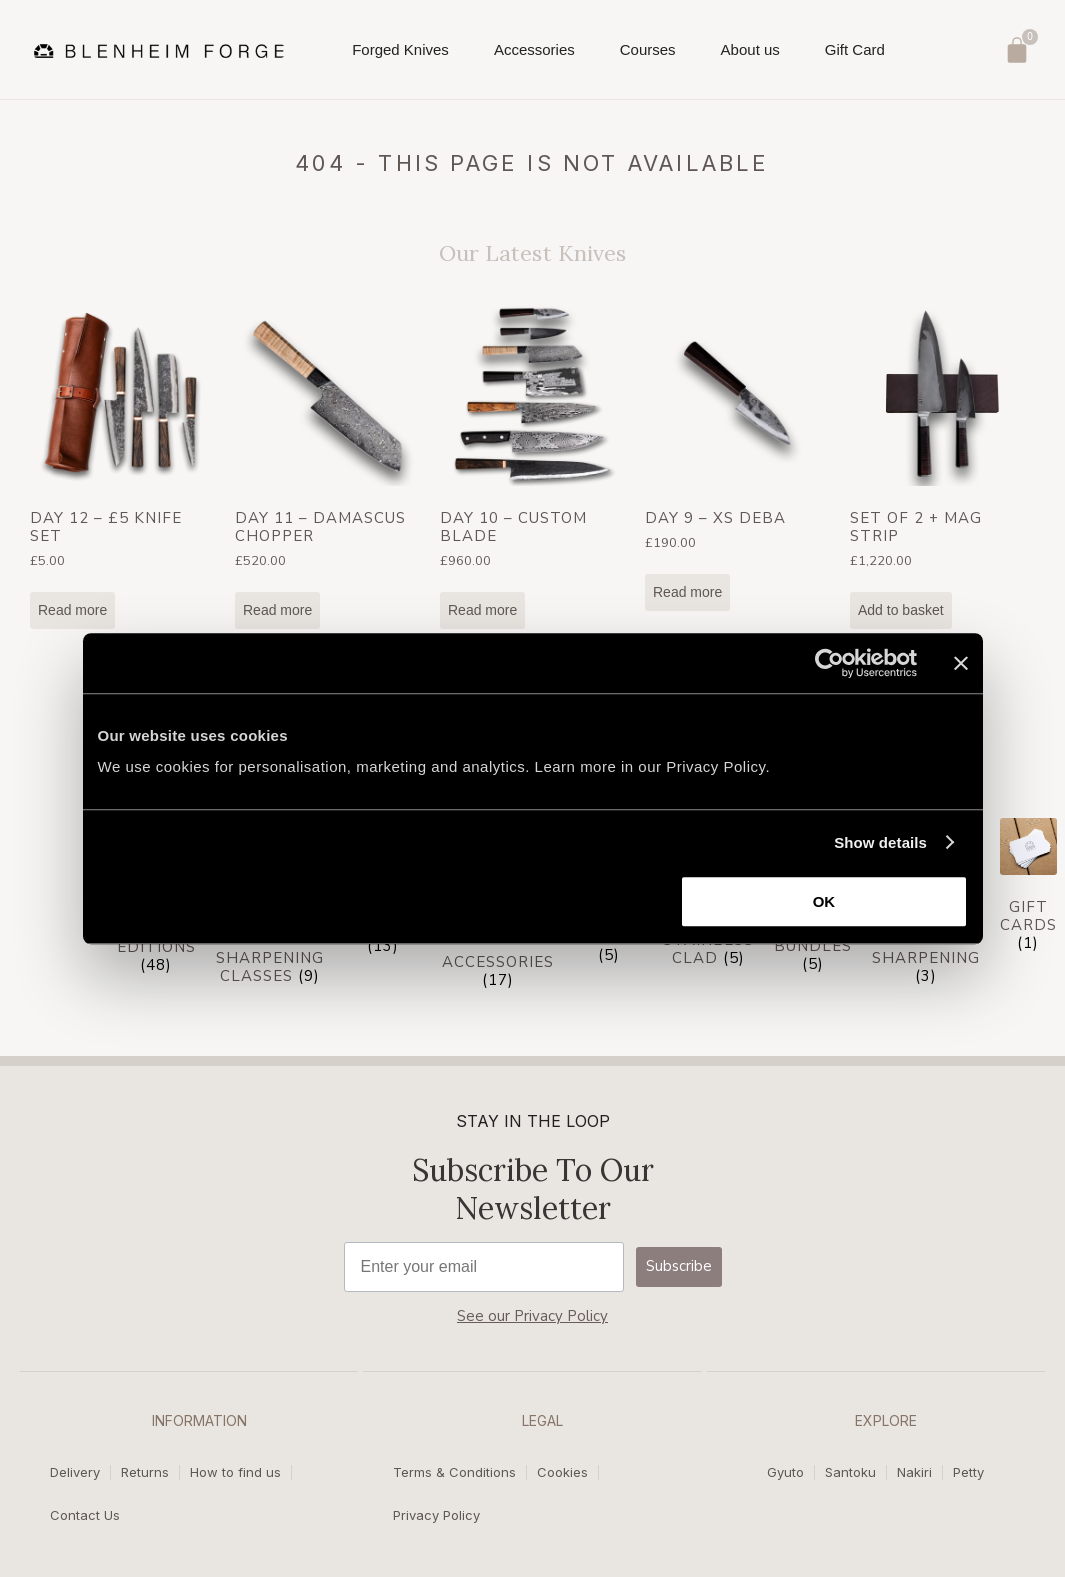  Describe the element at coordinates (914, 1473) in the screenshot. I see `Nakiri` at that location.